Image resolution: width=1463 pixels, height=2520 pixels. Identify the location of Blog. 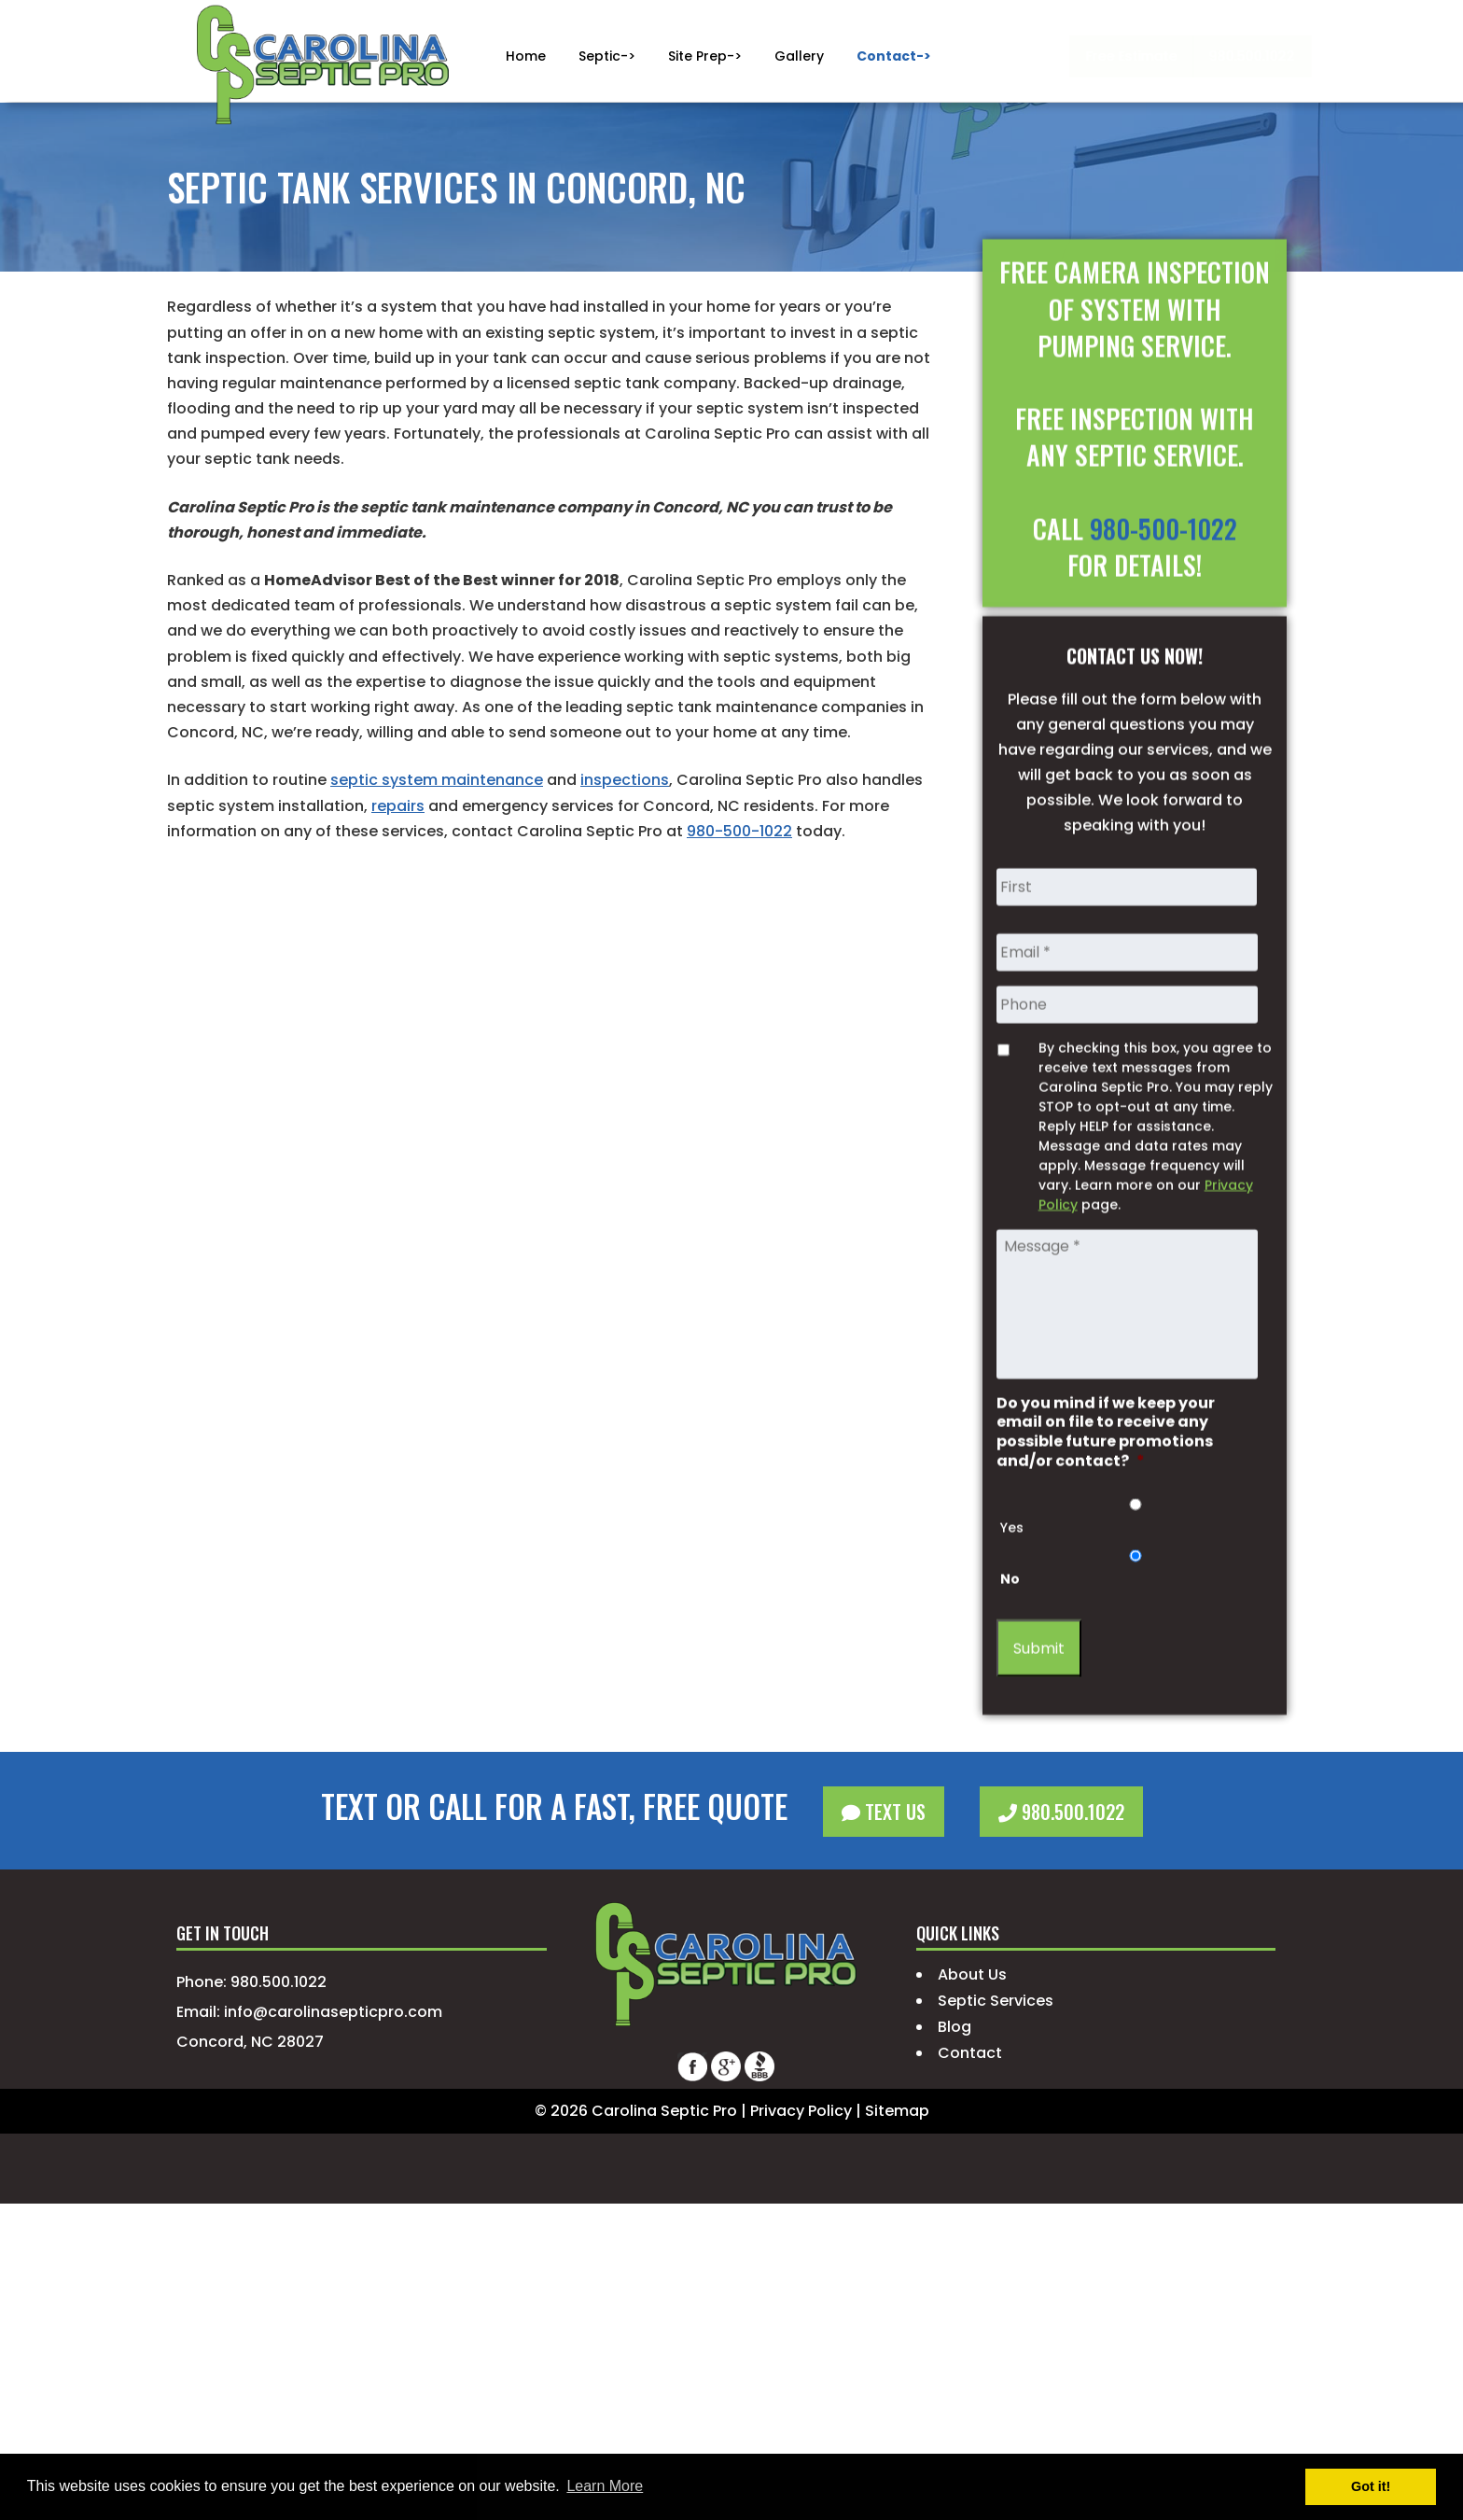
(954, 2026).